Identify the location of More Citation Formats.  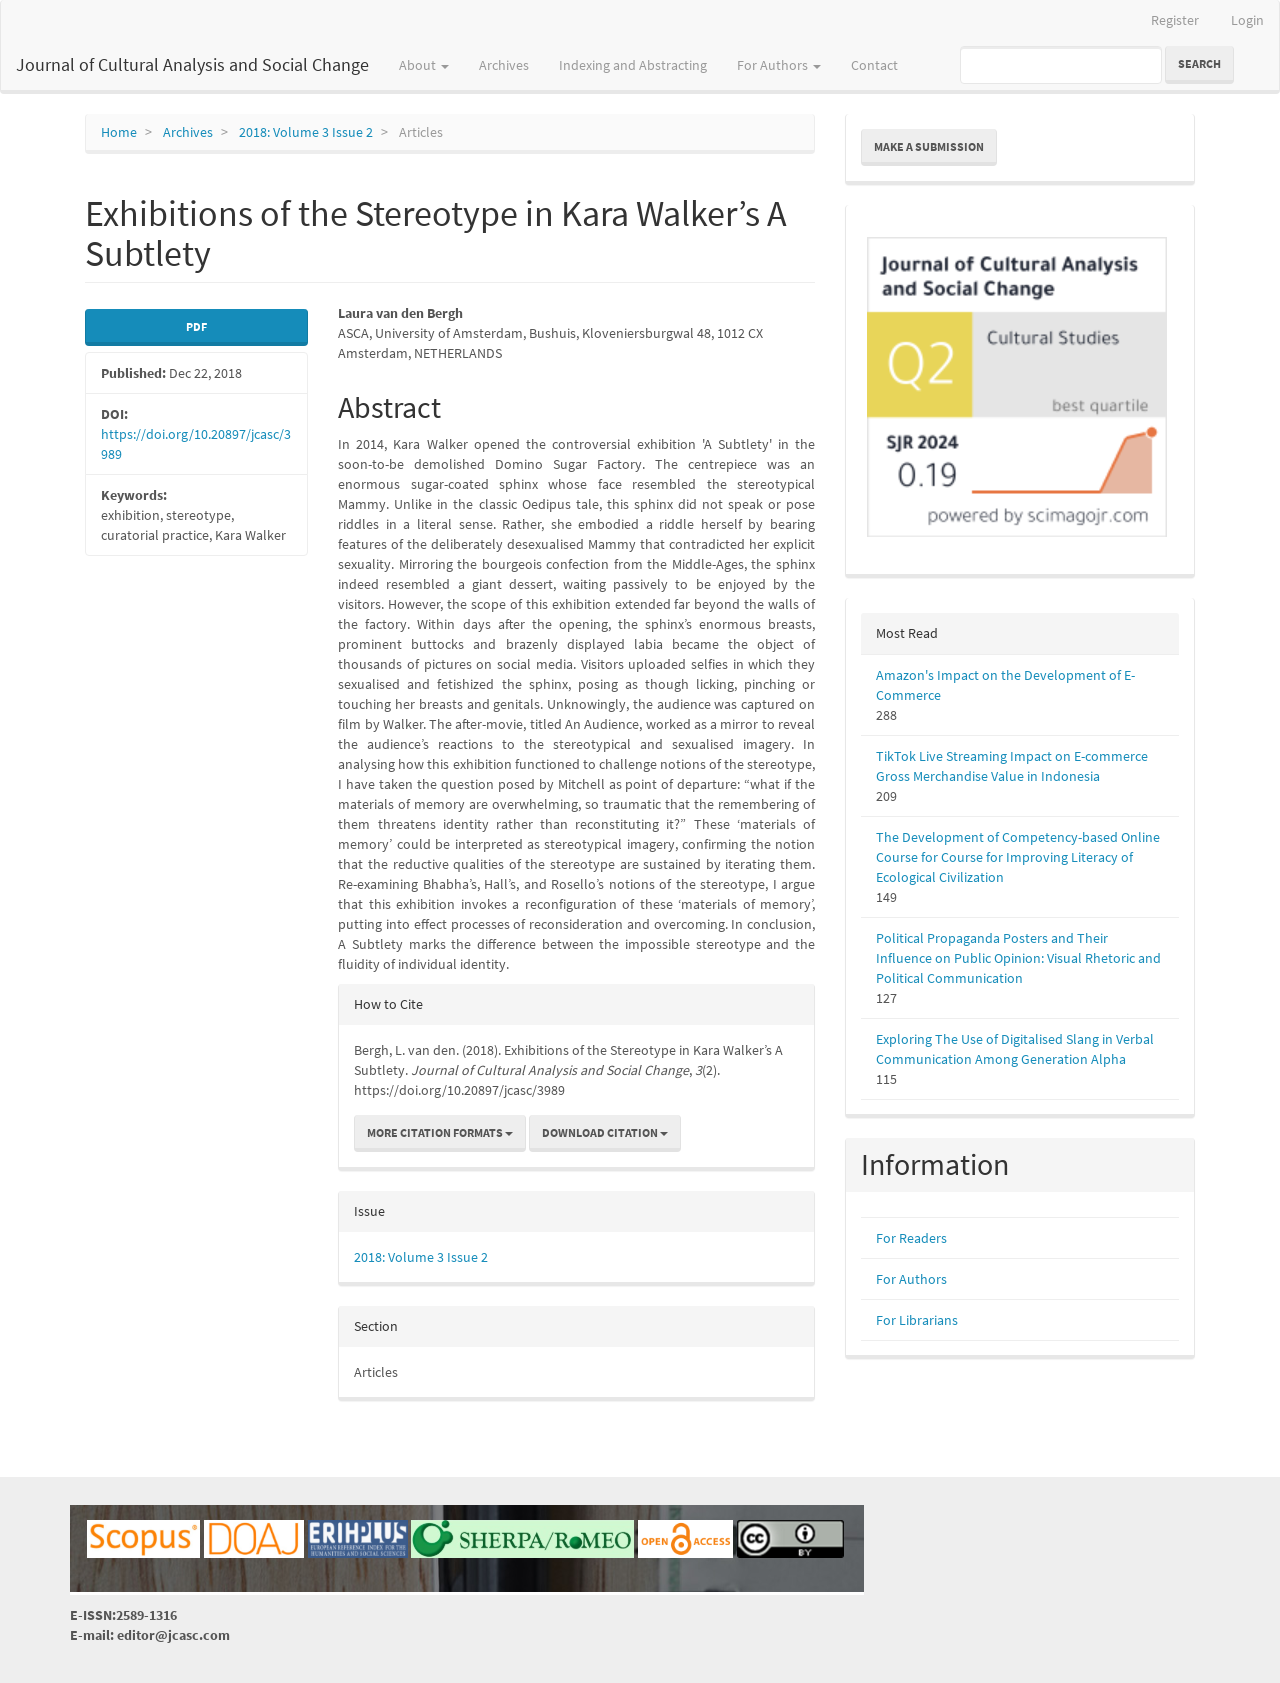
(440, 1132).